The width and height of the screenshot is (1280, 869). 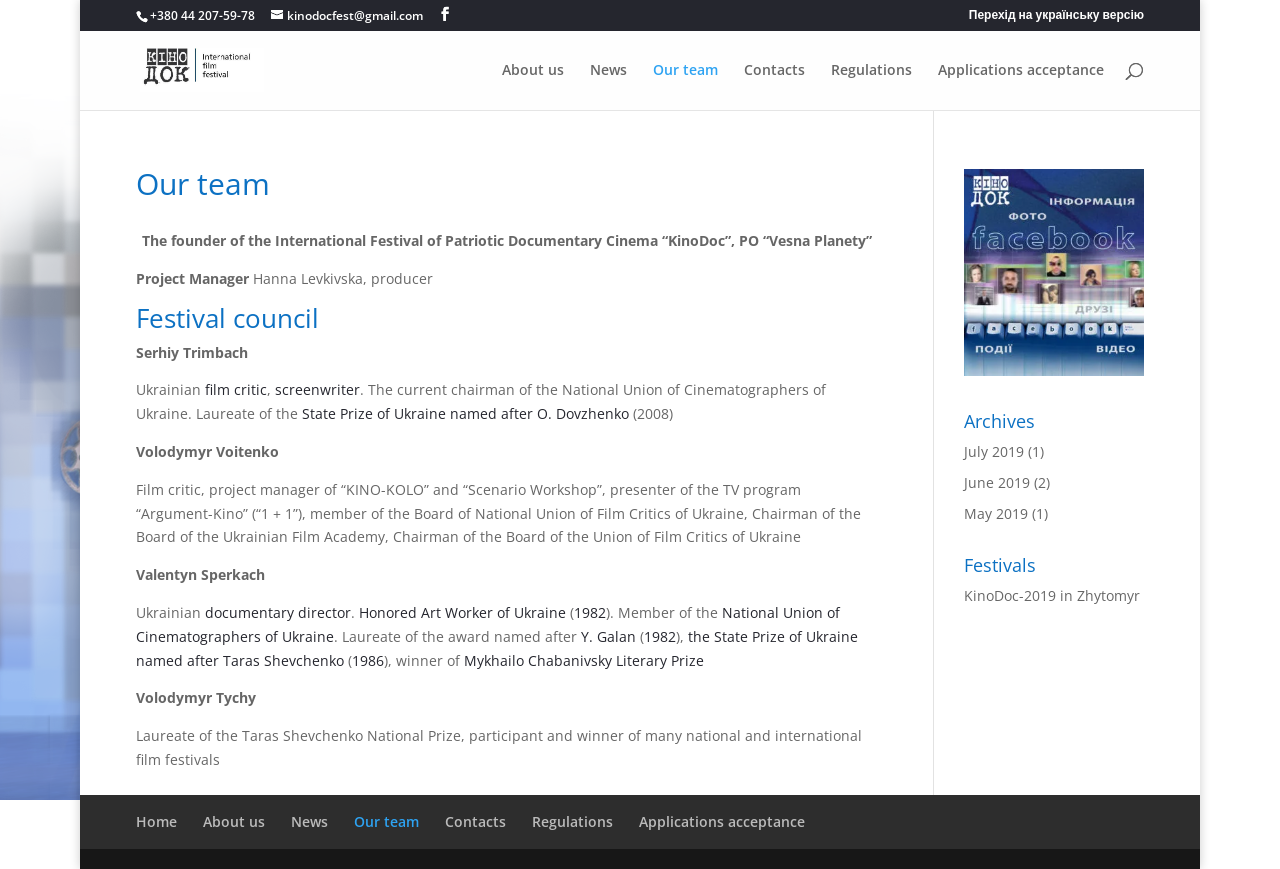 I want to click on Home, so click(x=156, y=821).